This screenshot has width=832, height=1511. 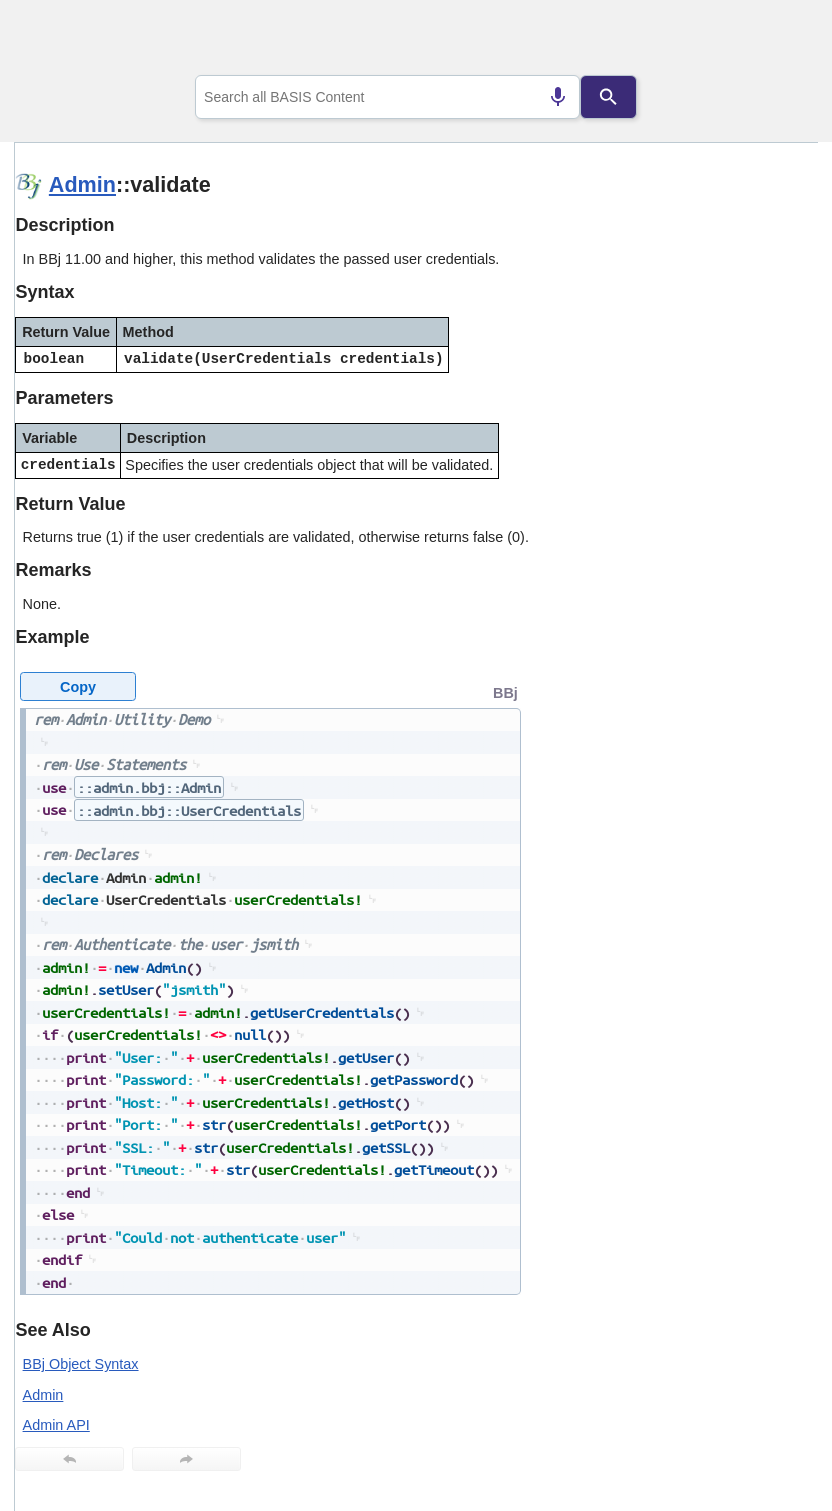 I want to click on [Search by speech], so click(x=558, y=97).